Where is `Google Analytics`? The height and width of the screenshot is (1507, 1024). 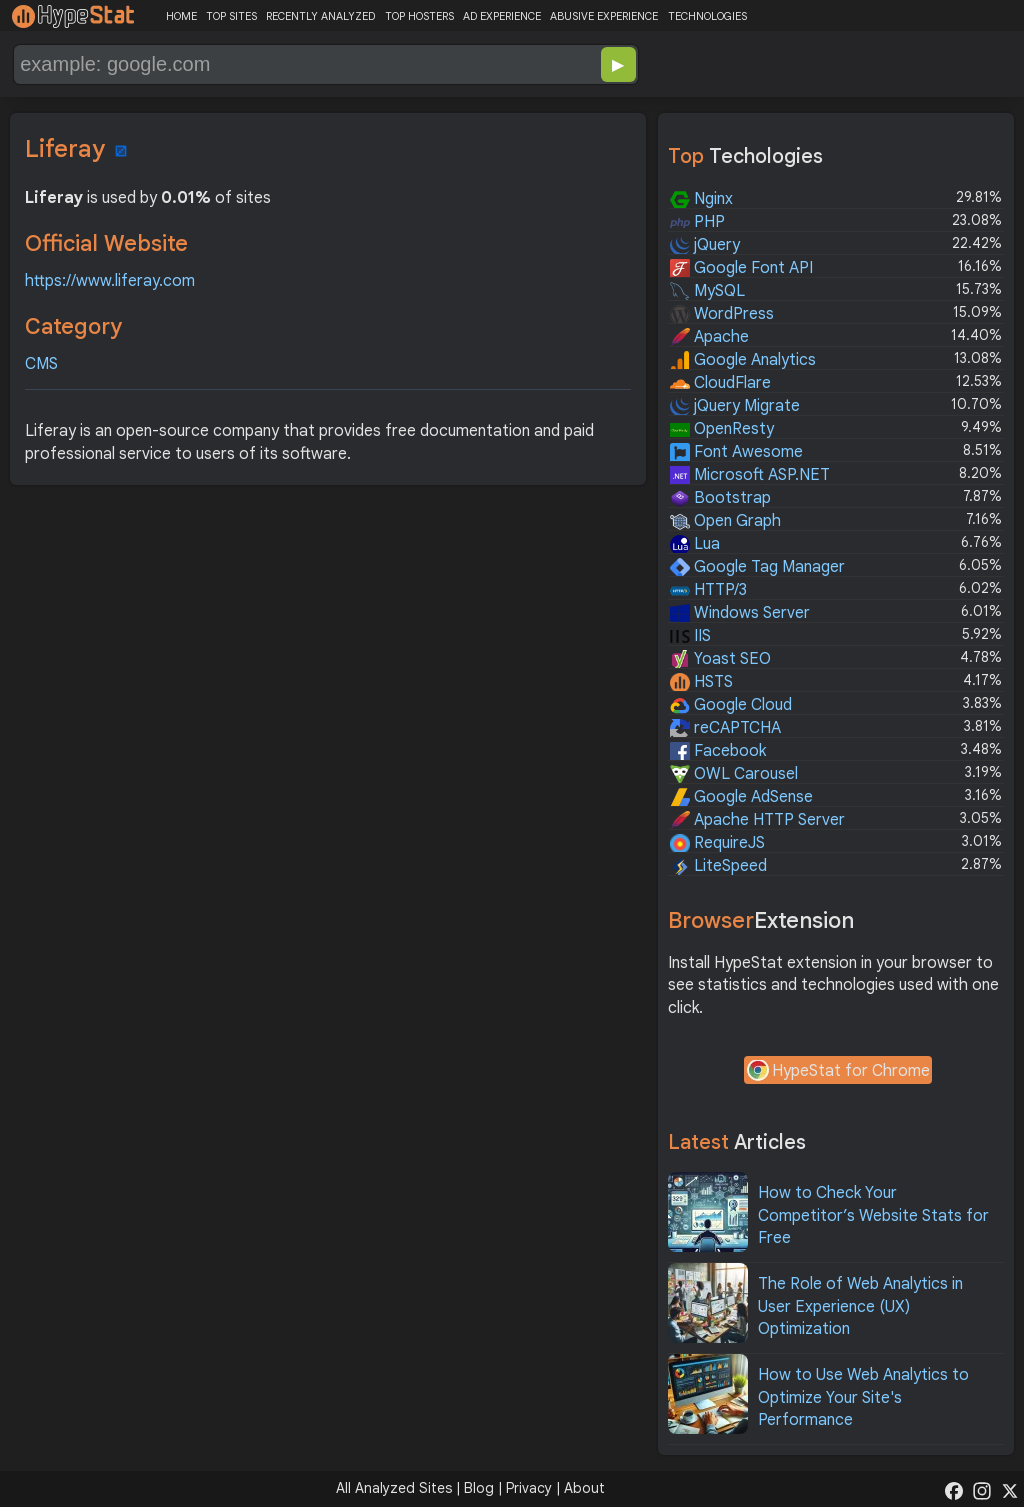 Google Analytics is located at coordinates (743, 360).